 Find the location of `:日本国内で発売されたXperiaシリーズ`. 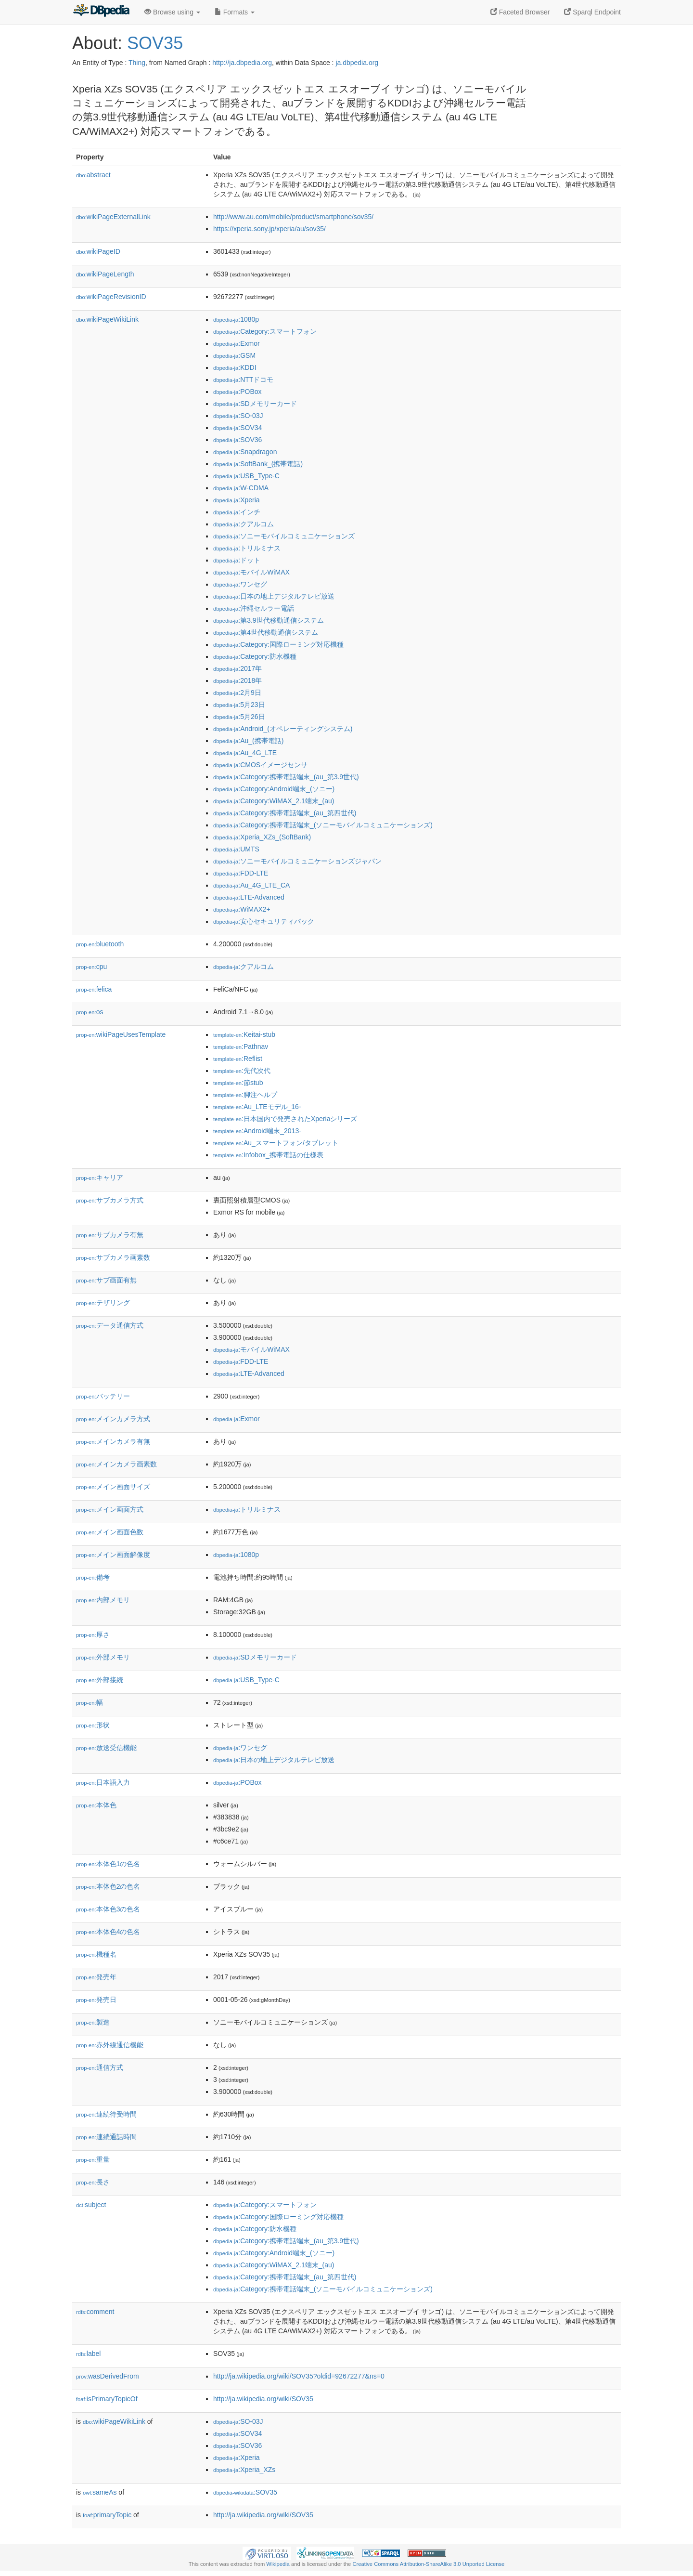

:日本国内で発売されたXperiaシリーズ is located at coordinates (285, 1119).